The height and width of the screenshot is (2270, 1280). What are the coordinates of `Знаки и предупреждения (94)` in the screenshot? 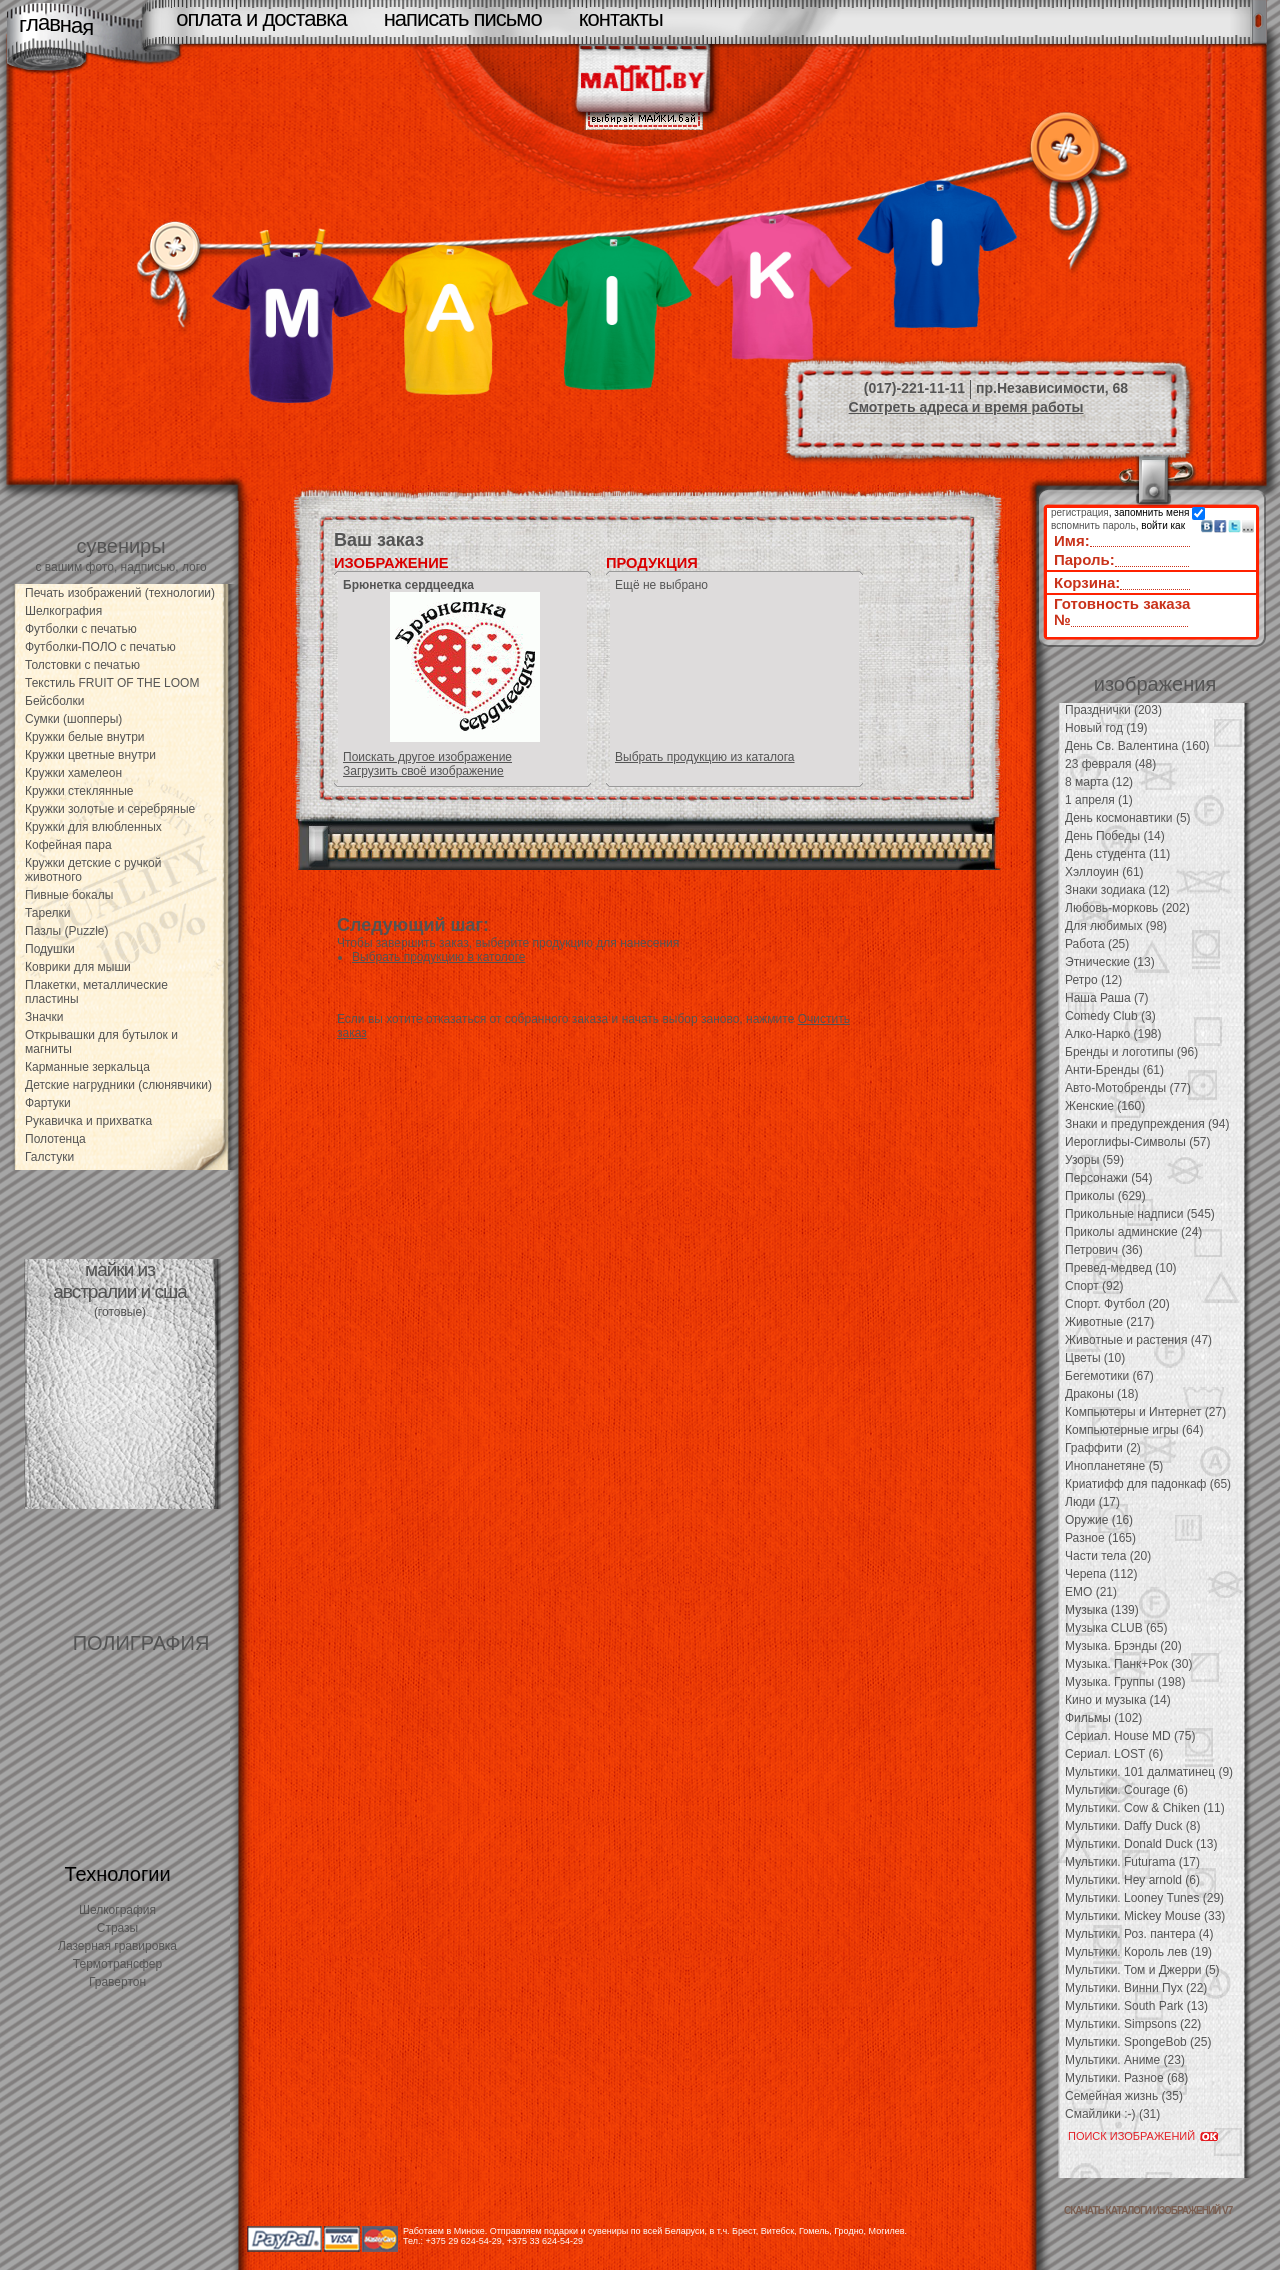 It's located at (1147, 1124).